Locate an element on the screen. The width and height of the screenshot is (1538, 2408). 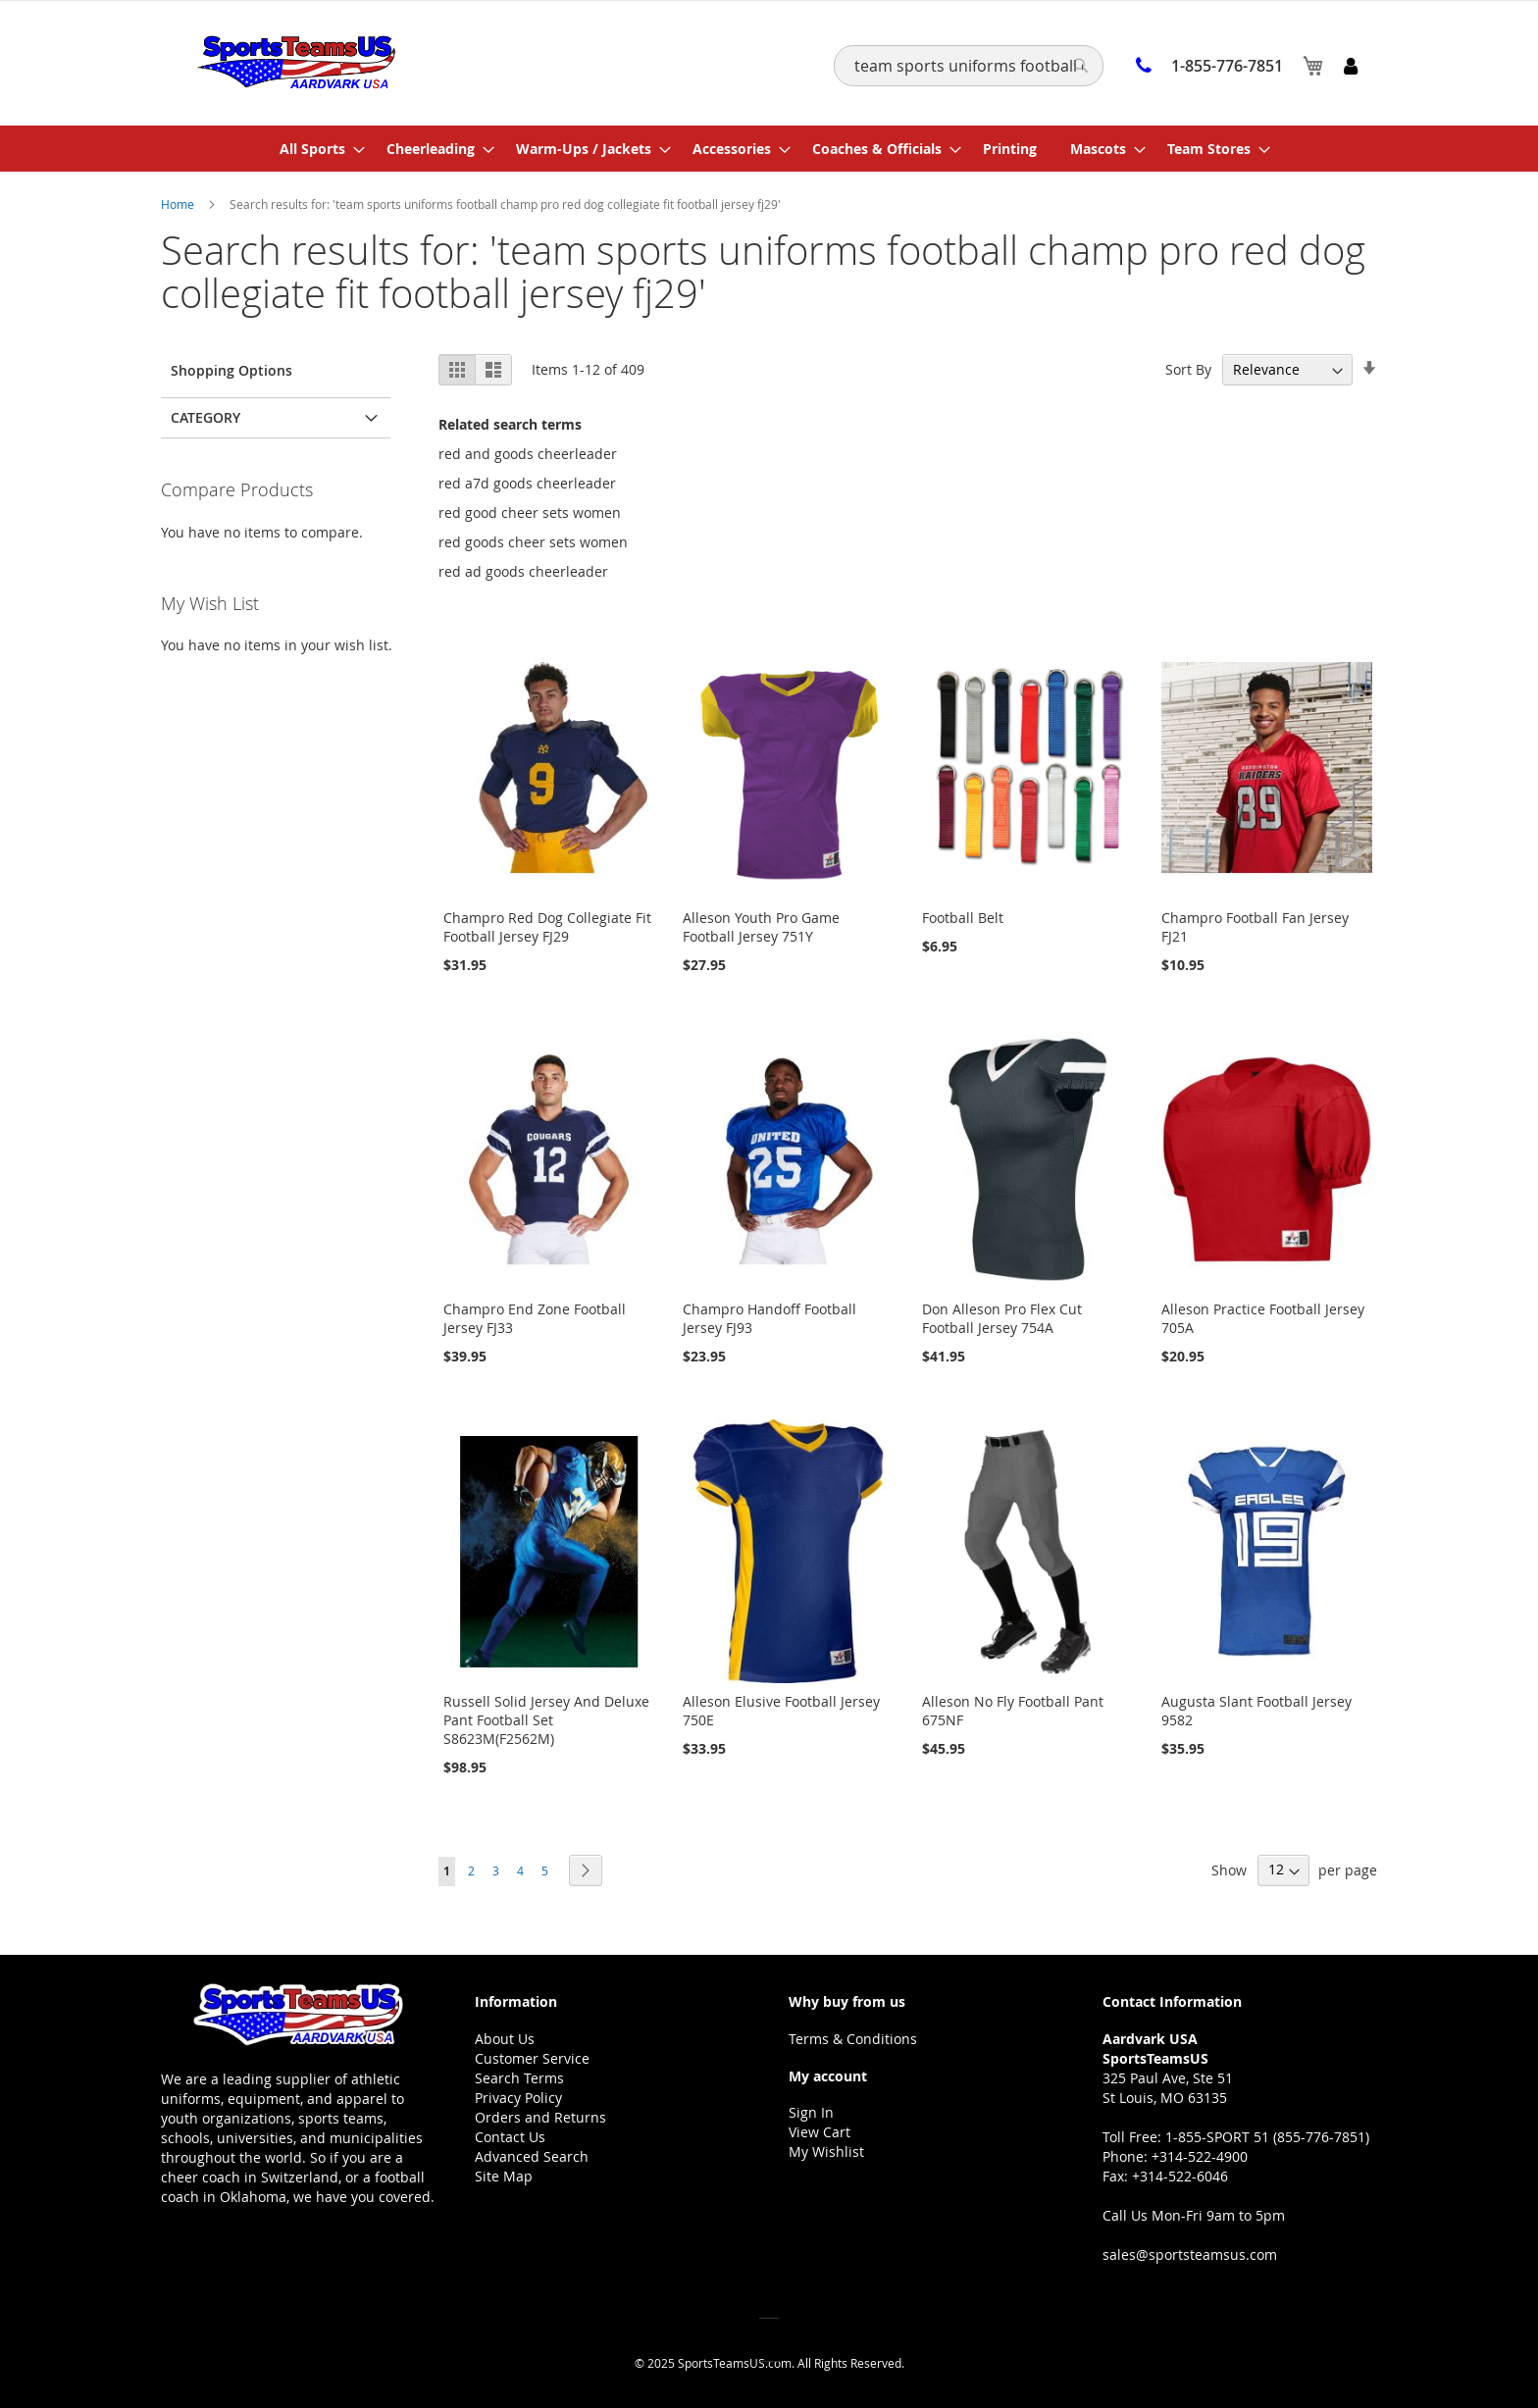
Champro Red Dog Collegiate Fit Football Jersey FJ29 is located at coordinates (547, 927).